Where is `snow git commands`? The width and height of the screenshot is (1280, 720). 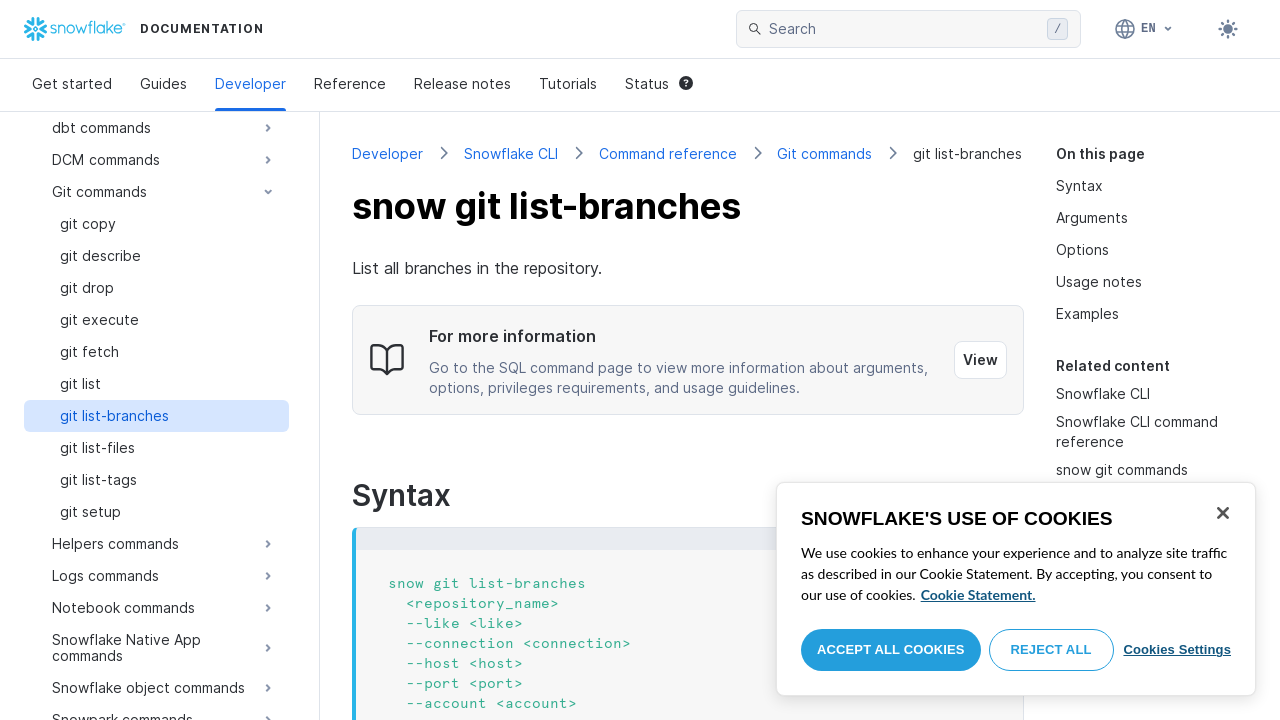 snow git commands is located at coordinates (1122, 469).